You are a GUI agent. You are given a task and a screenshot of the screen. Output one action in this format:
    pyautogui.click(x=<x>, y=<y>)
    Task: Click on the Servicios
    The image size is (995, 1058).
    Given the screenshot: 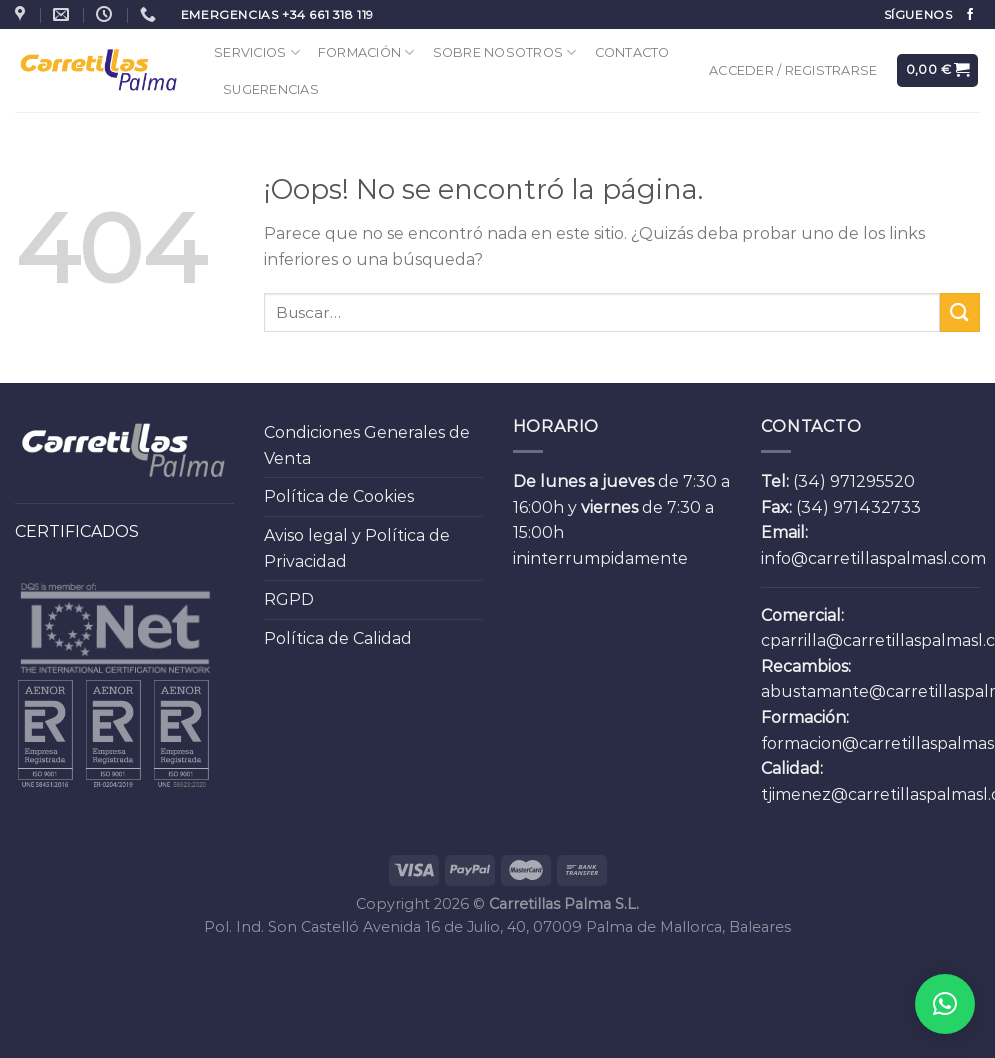 What is the action you would take?
    pyautogui.click(x=257, y=52)
    